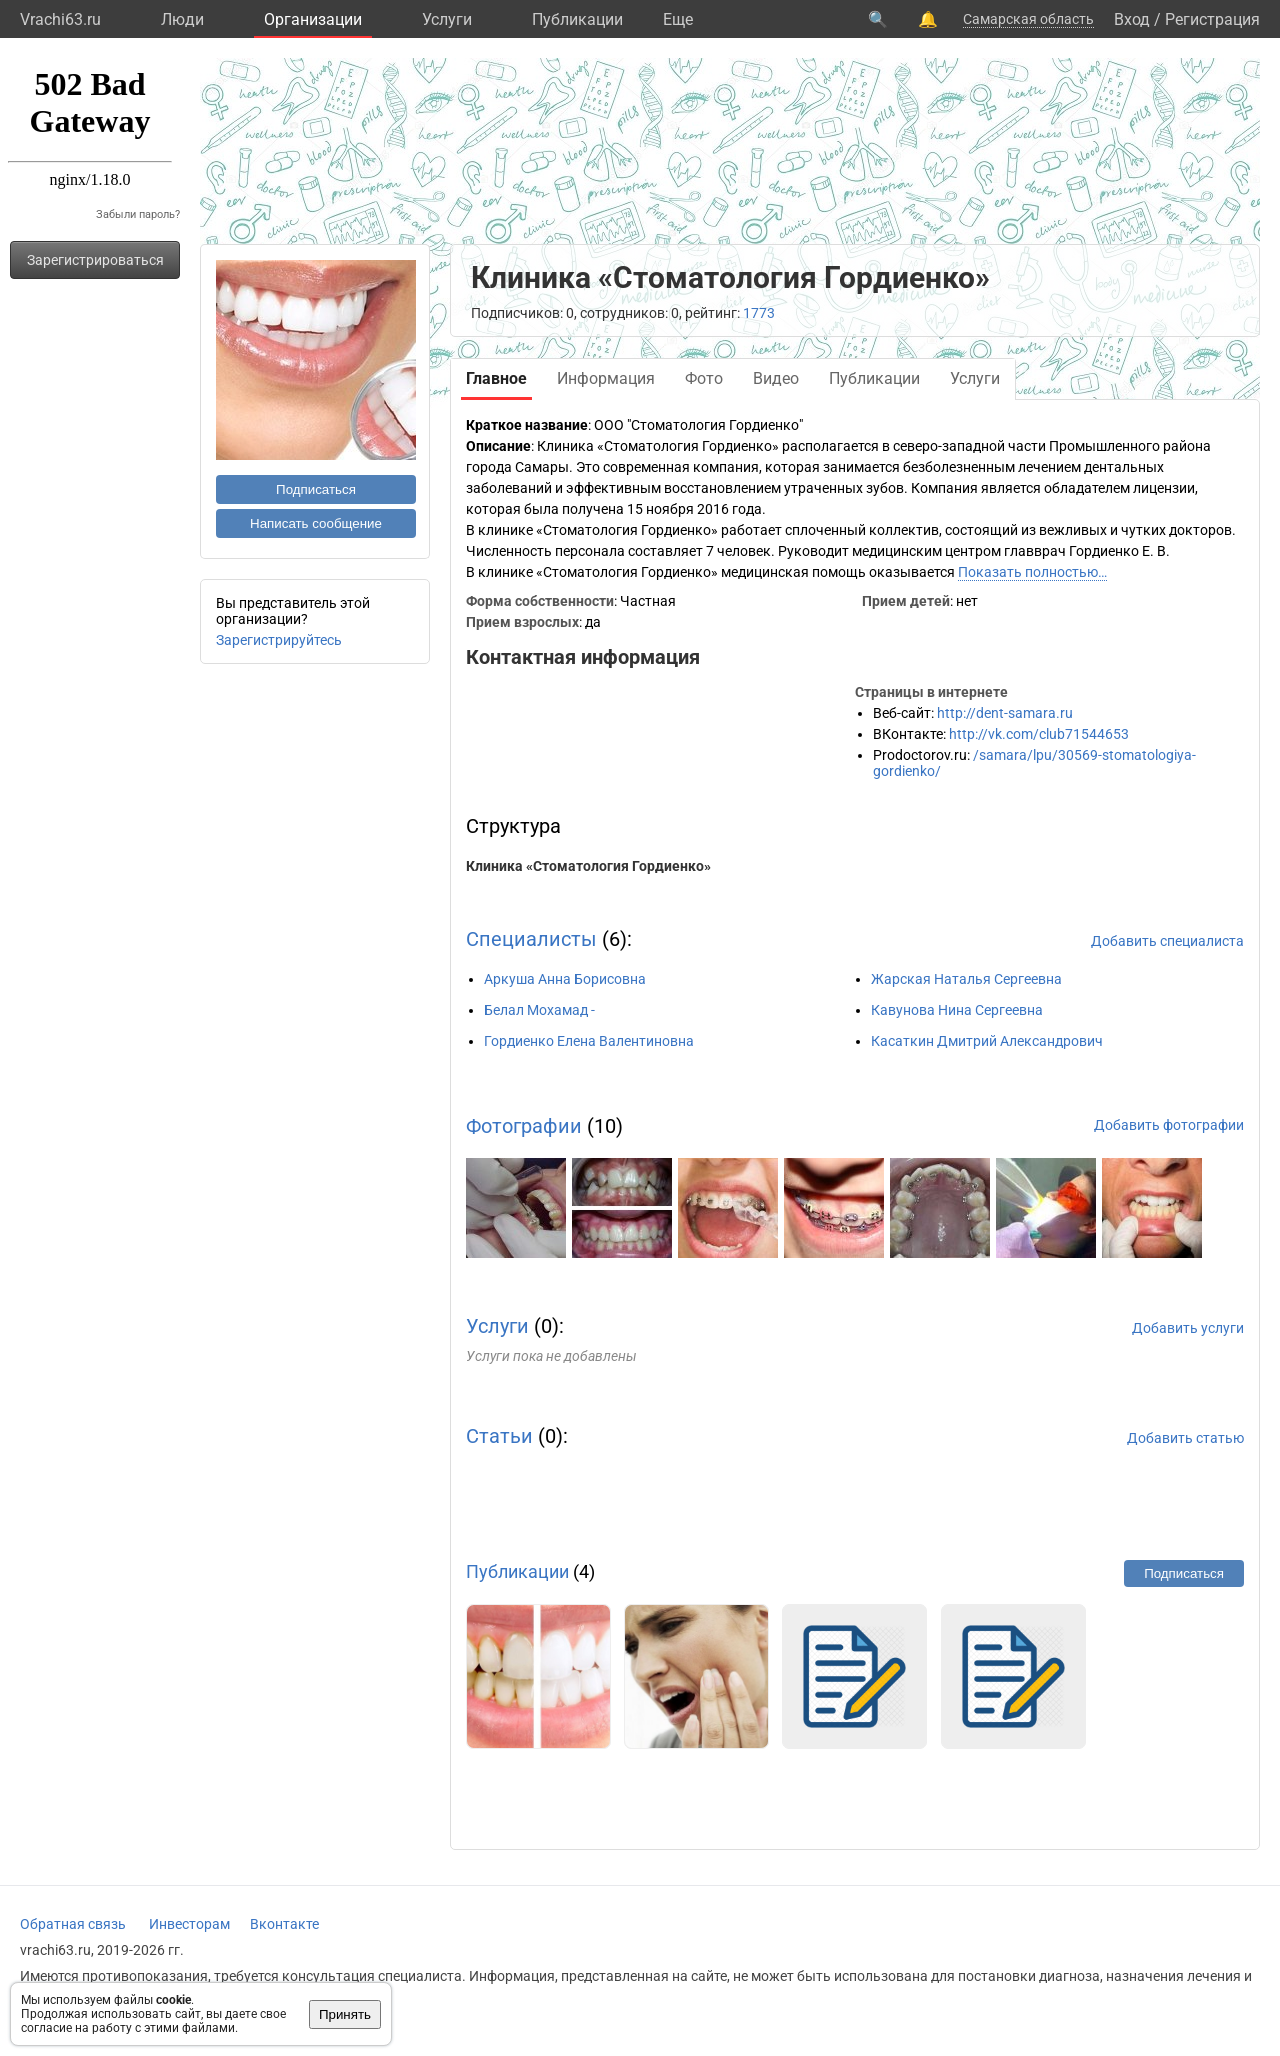  Describe the element at coordinates (1028, 19) in the screenshot. I see `Самарская область` at that location.